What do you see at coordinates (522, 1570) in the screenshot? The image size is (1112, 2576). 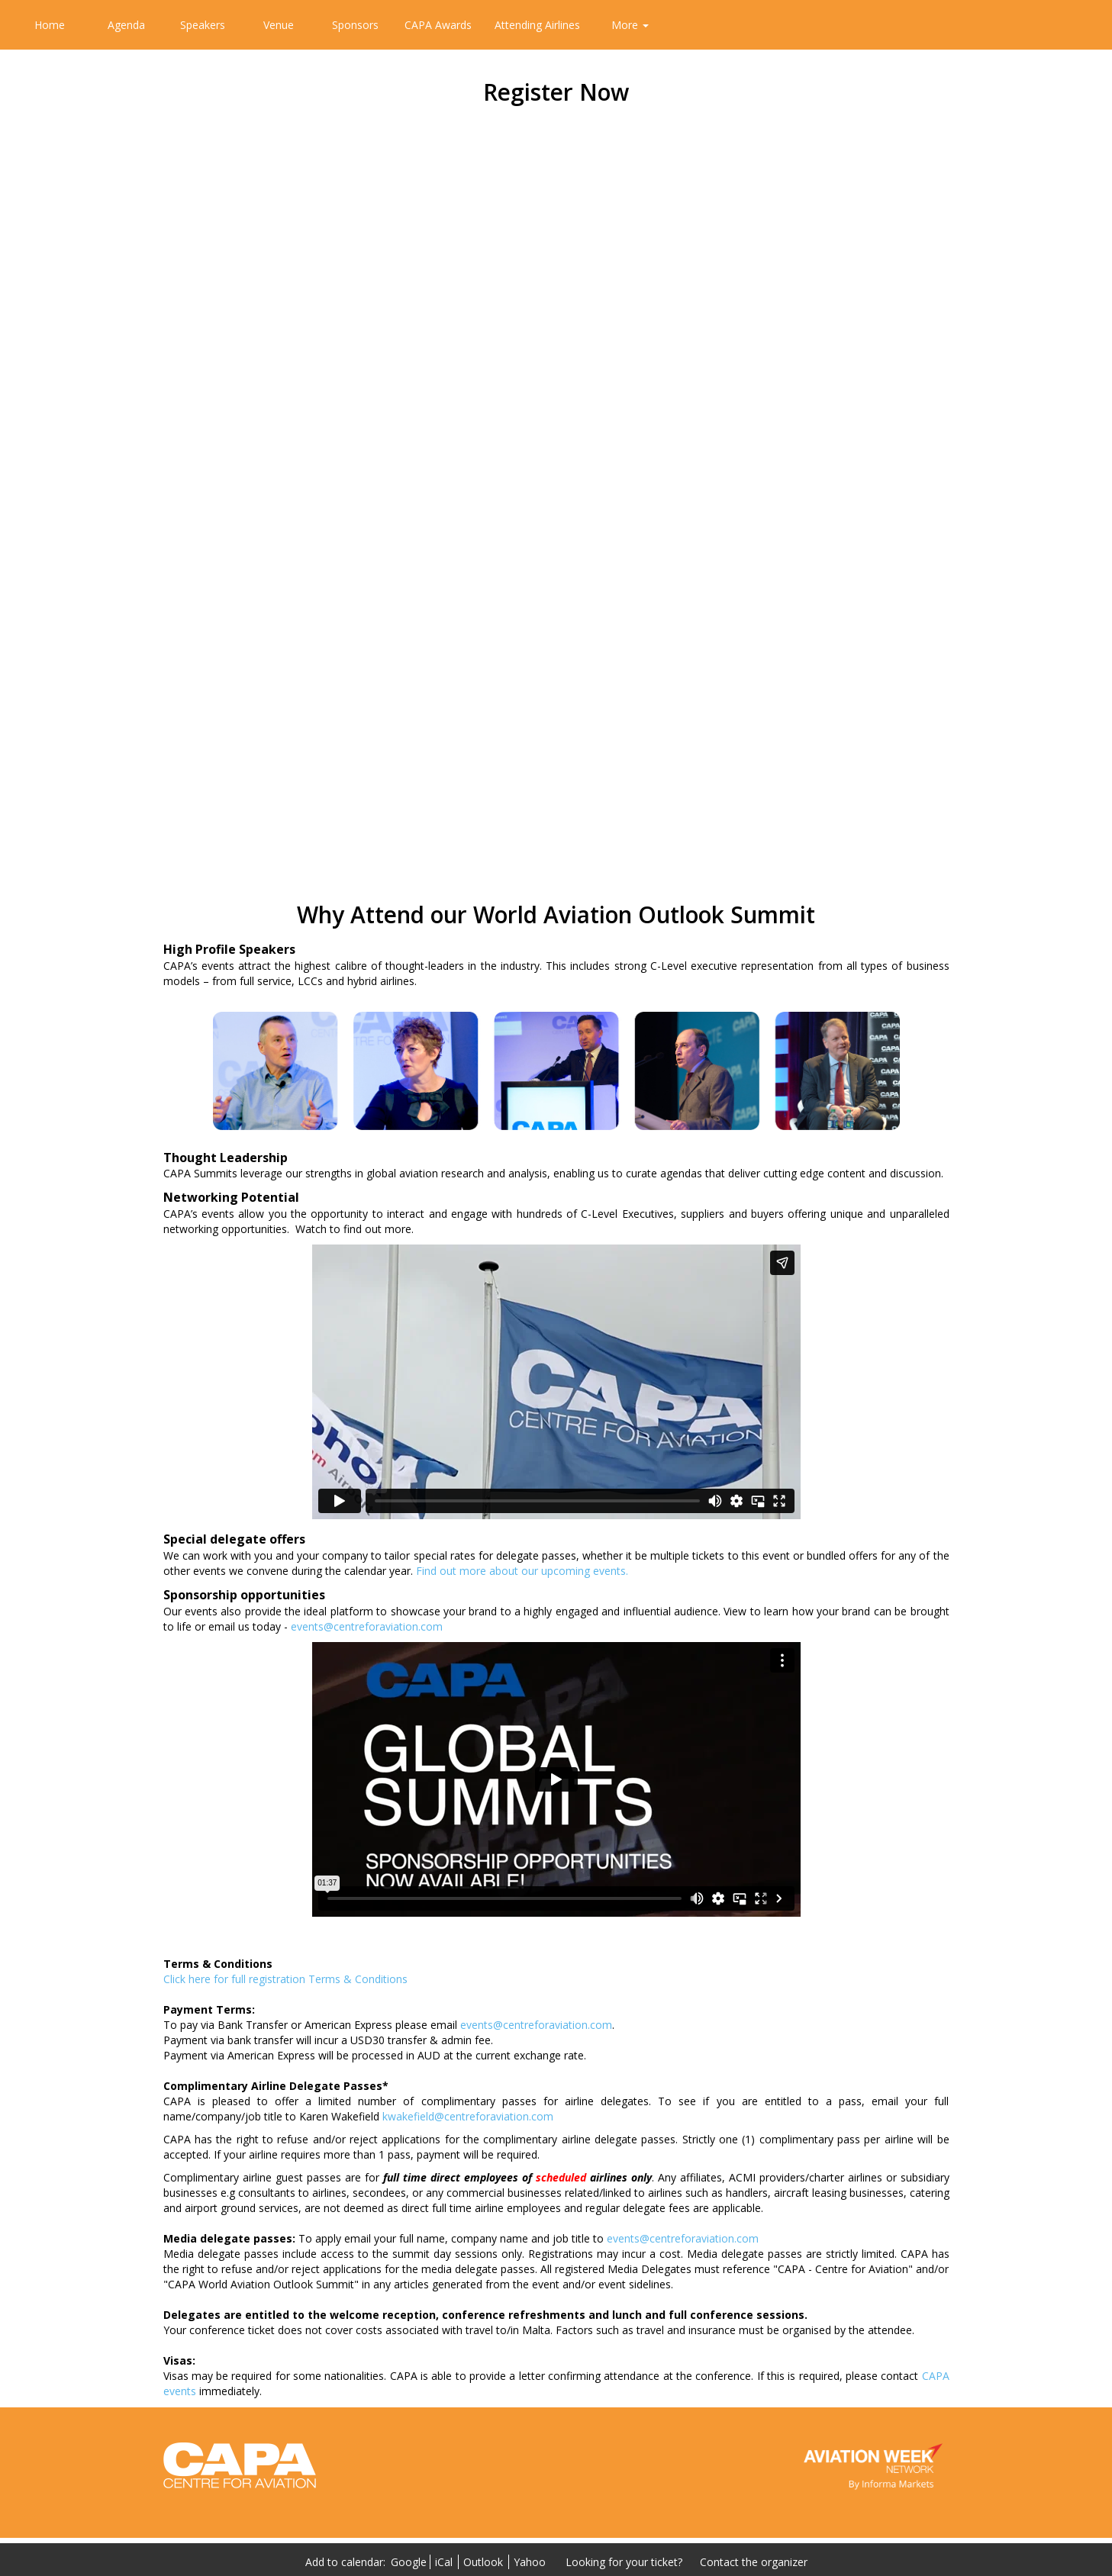 I see `Find out more about our upcoming events.` at bounding box center [522, 1570].